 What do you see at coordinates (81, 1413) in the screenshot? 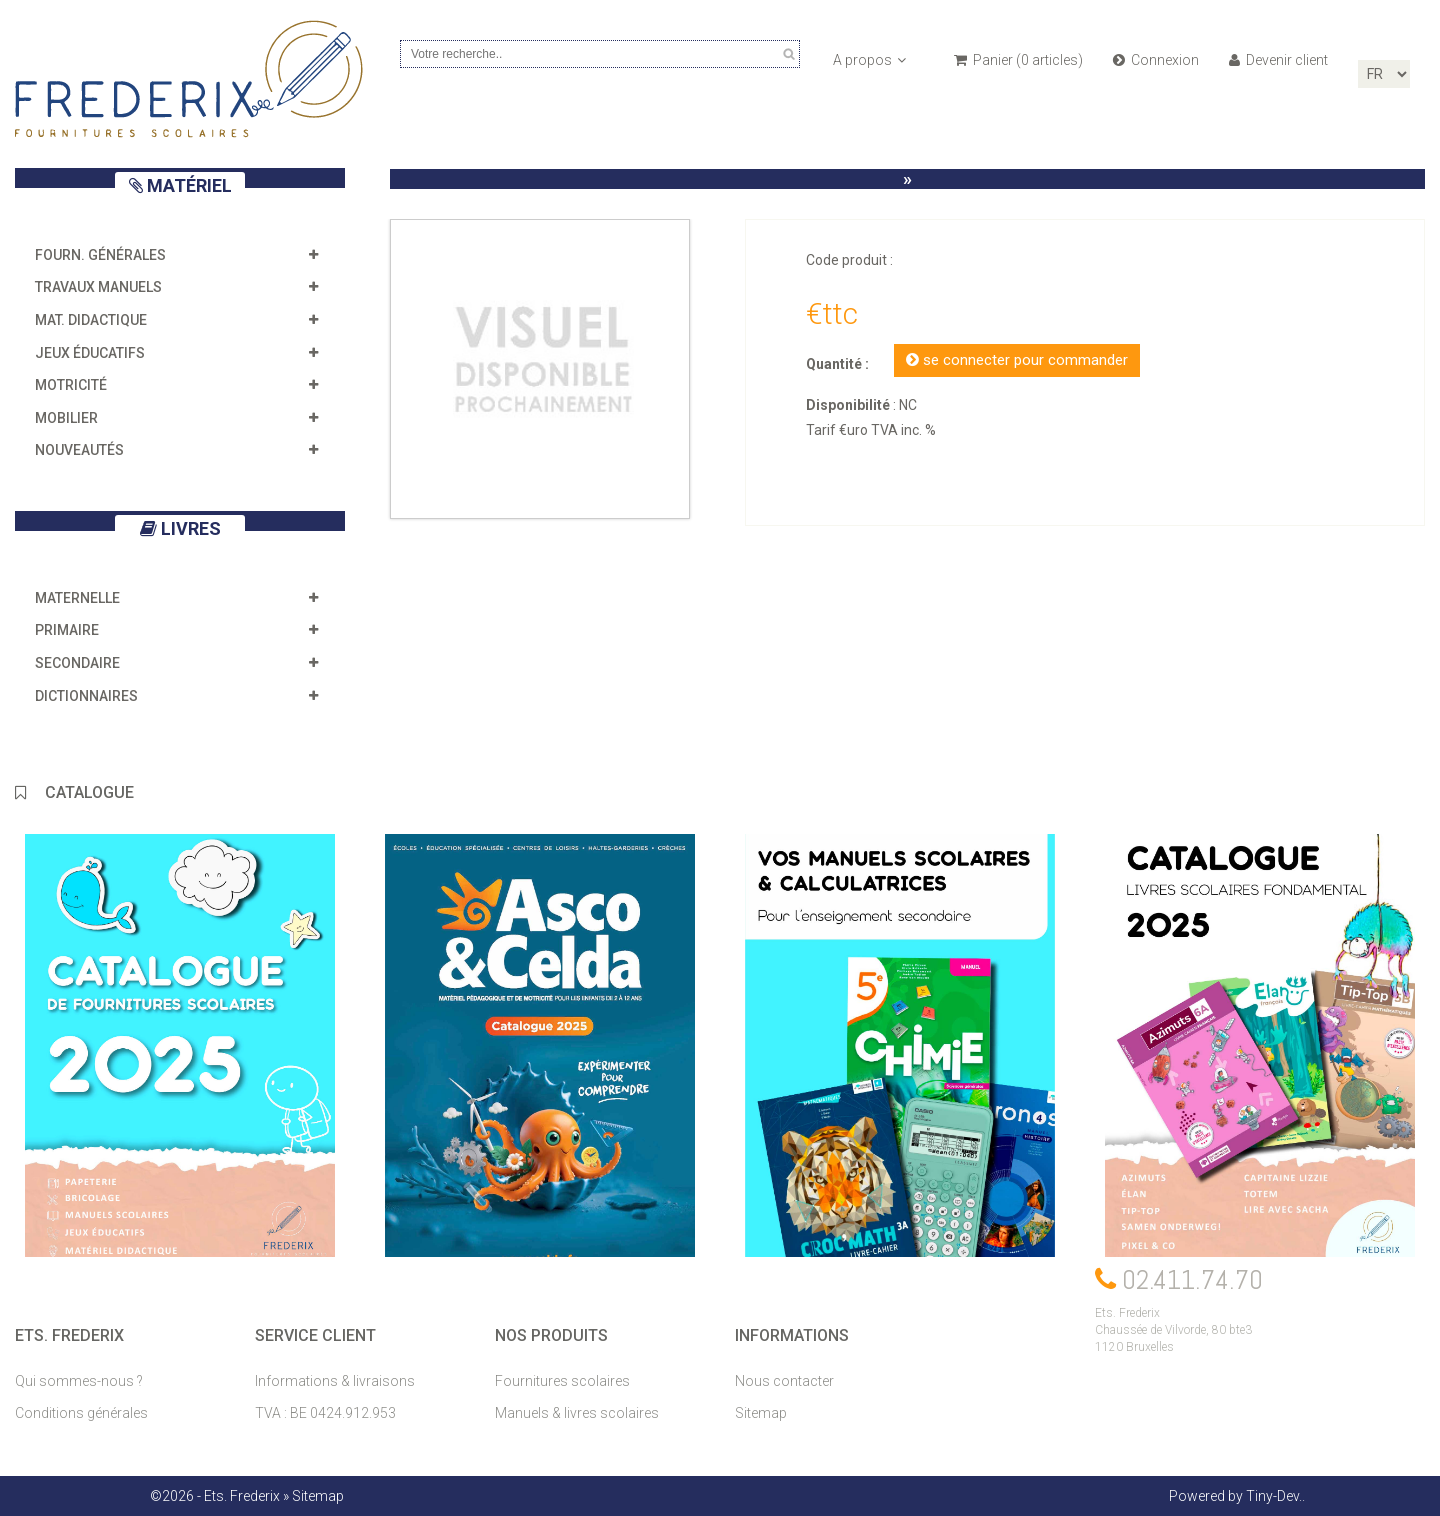
I see `Conditions générales` at bounding box center [81, 1413].